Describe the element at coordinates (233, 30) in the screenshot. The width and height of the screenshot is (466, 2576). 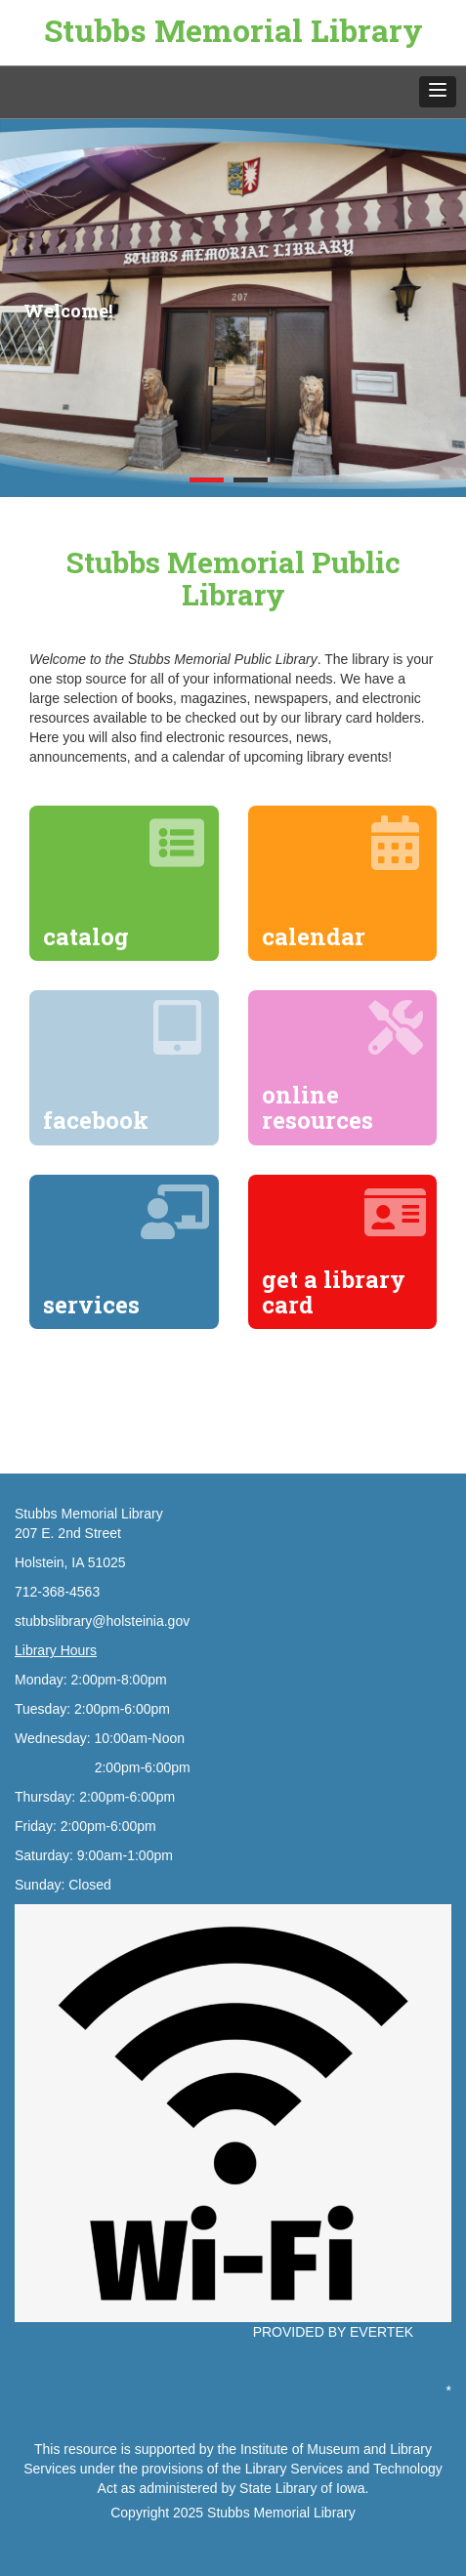
I see `Stubbs Memorial Library` at that location.